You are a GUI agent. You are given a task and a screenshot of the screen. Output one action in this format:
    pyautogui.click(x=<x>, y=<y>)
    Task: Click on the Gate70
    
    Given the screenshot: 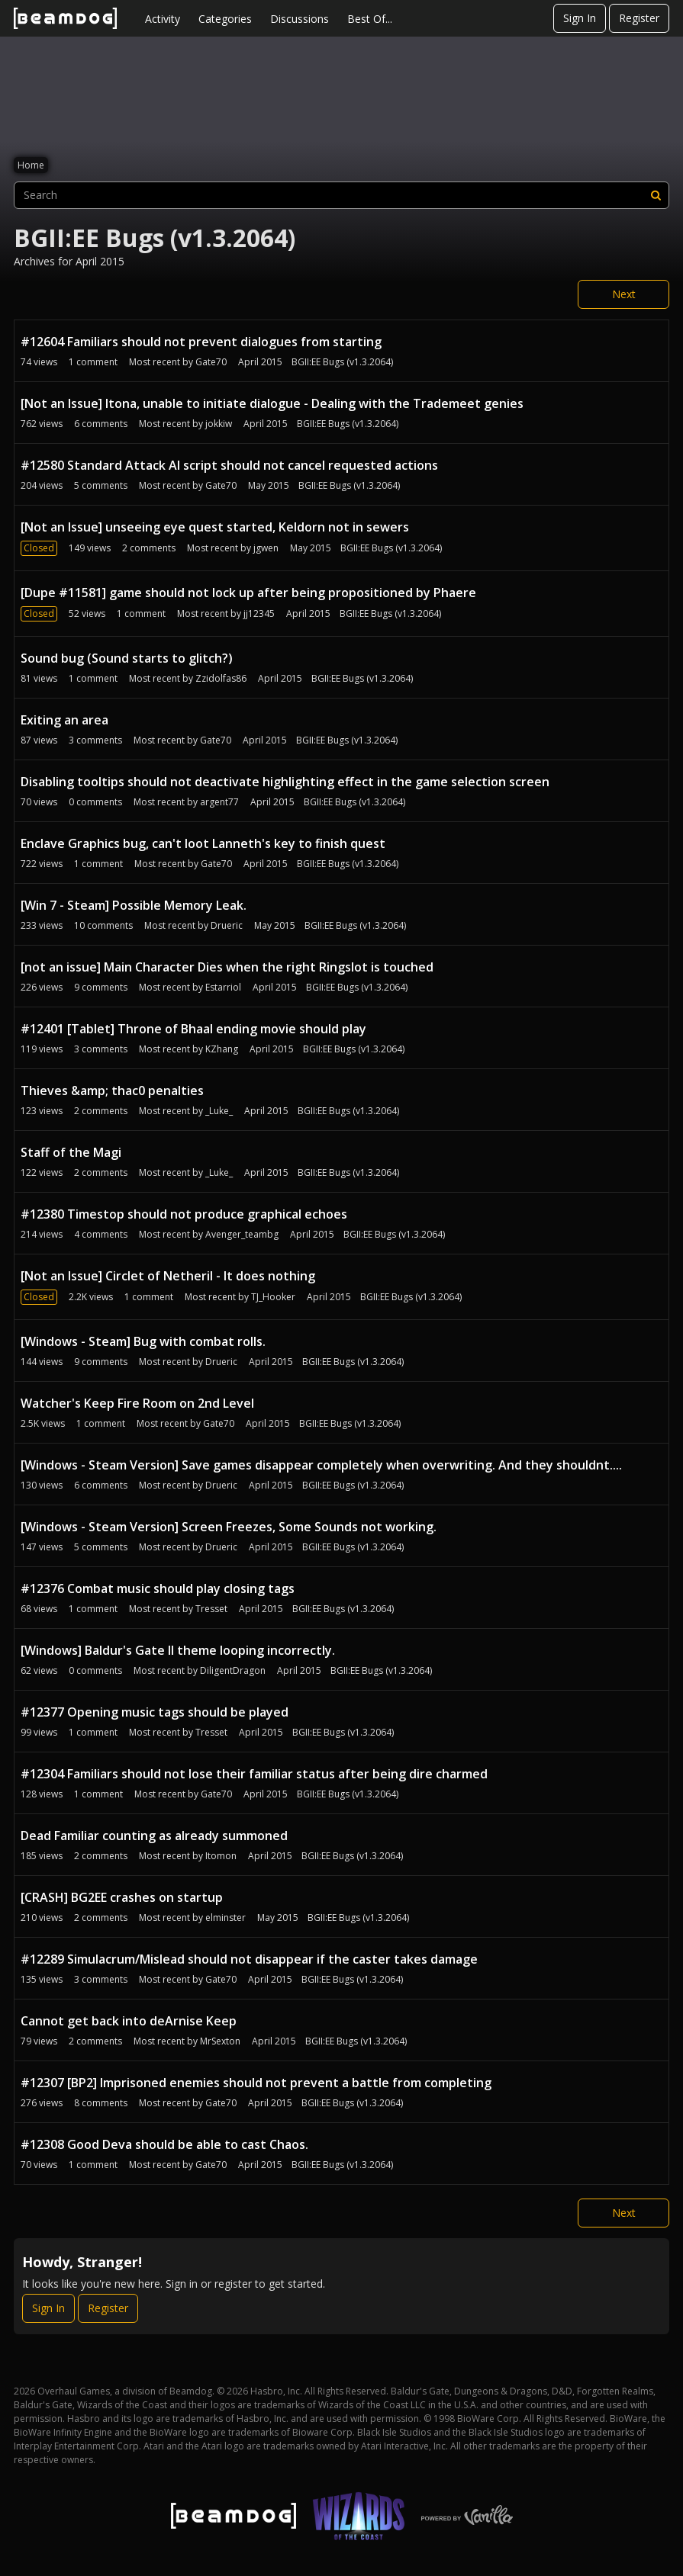 What is the action you would take?
    pyautogui.click(x=211, y=361)
    